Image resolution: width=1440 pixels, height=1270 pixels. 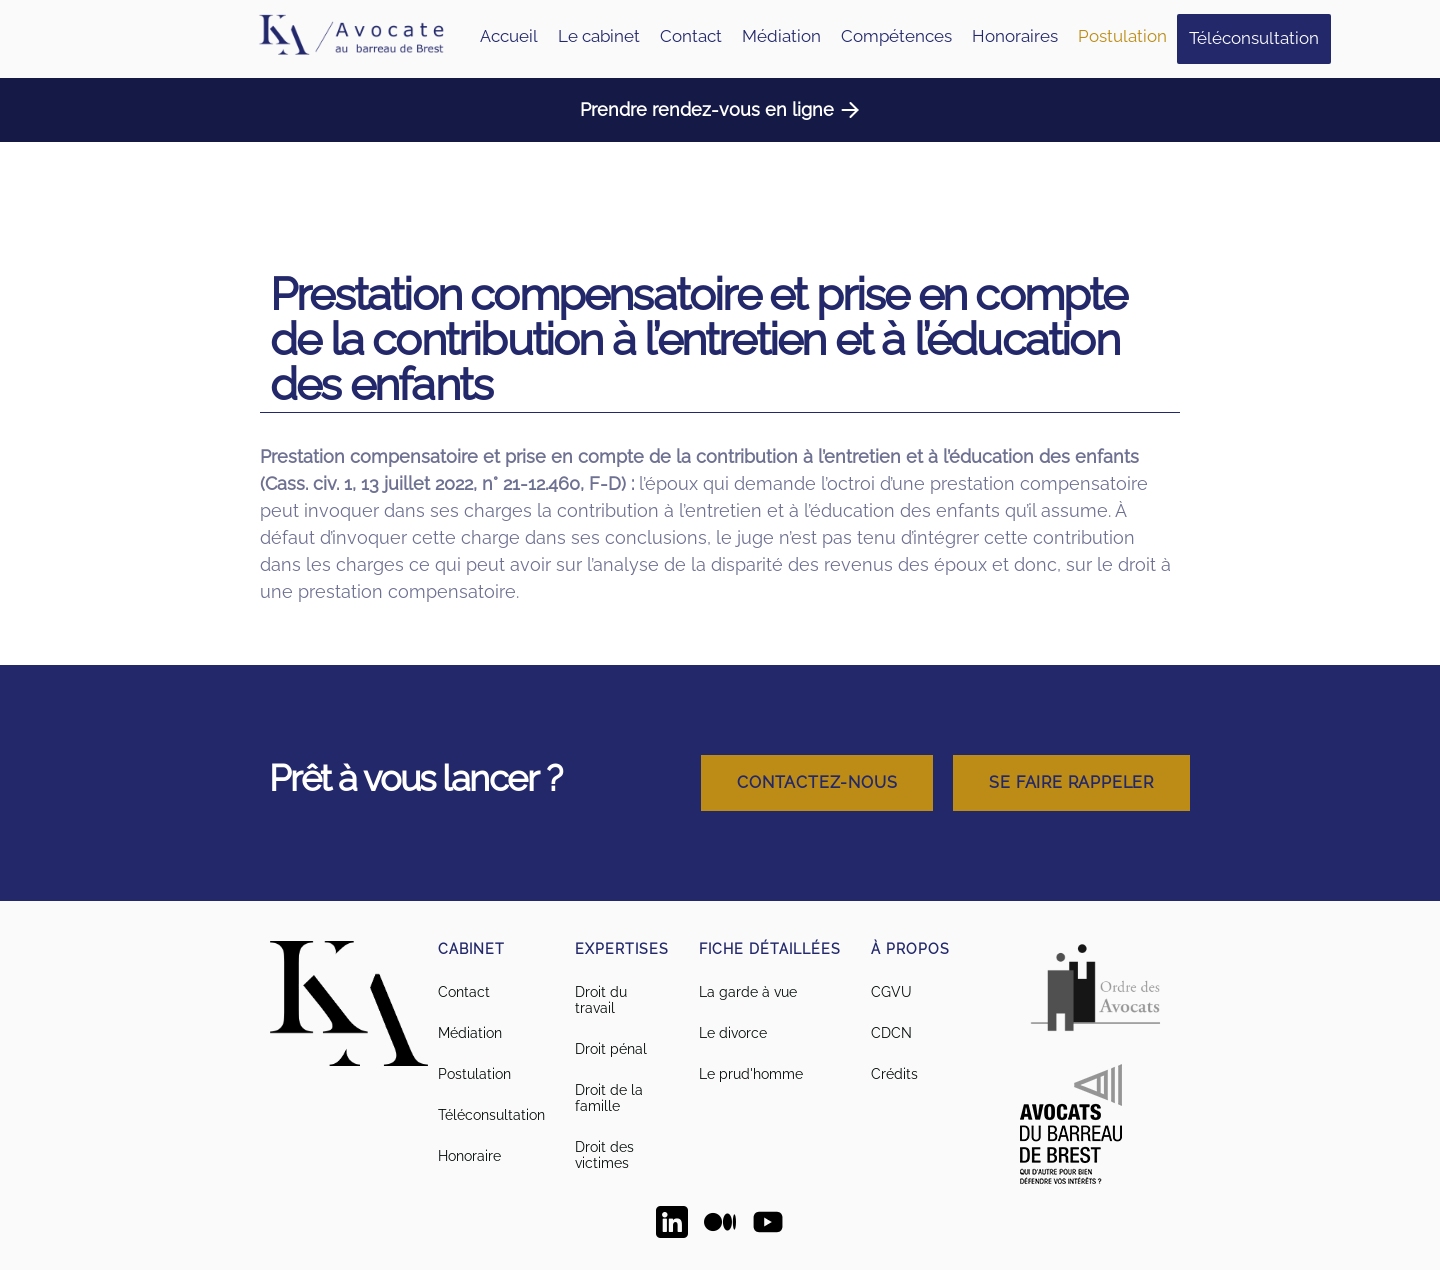 What do you see at coordinates (601, 1000) in the screenshot?
I see `Droit du travail` at bounding box center [601, 1000].